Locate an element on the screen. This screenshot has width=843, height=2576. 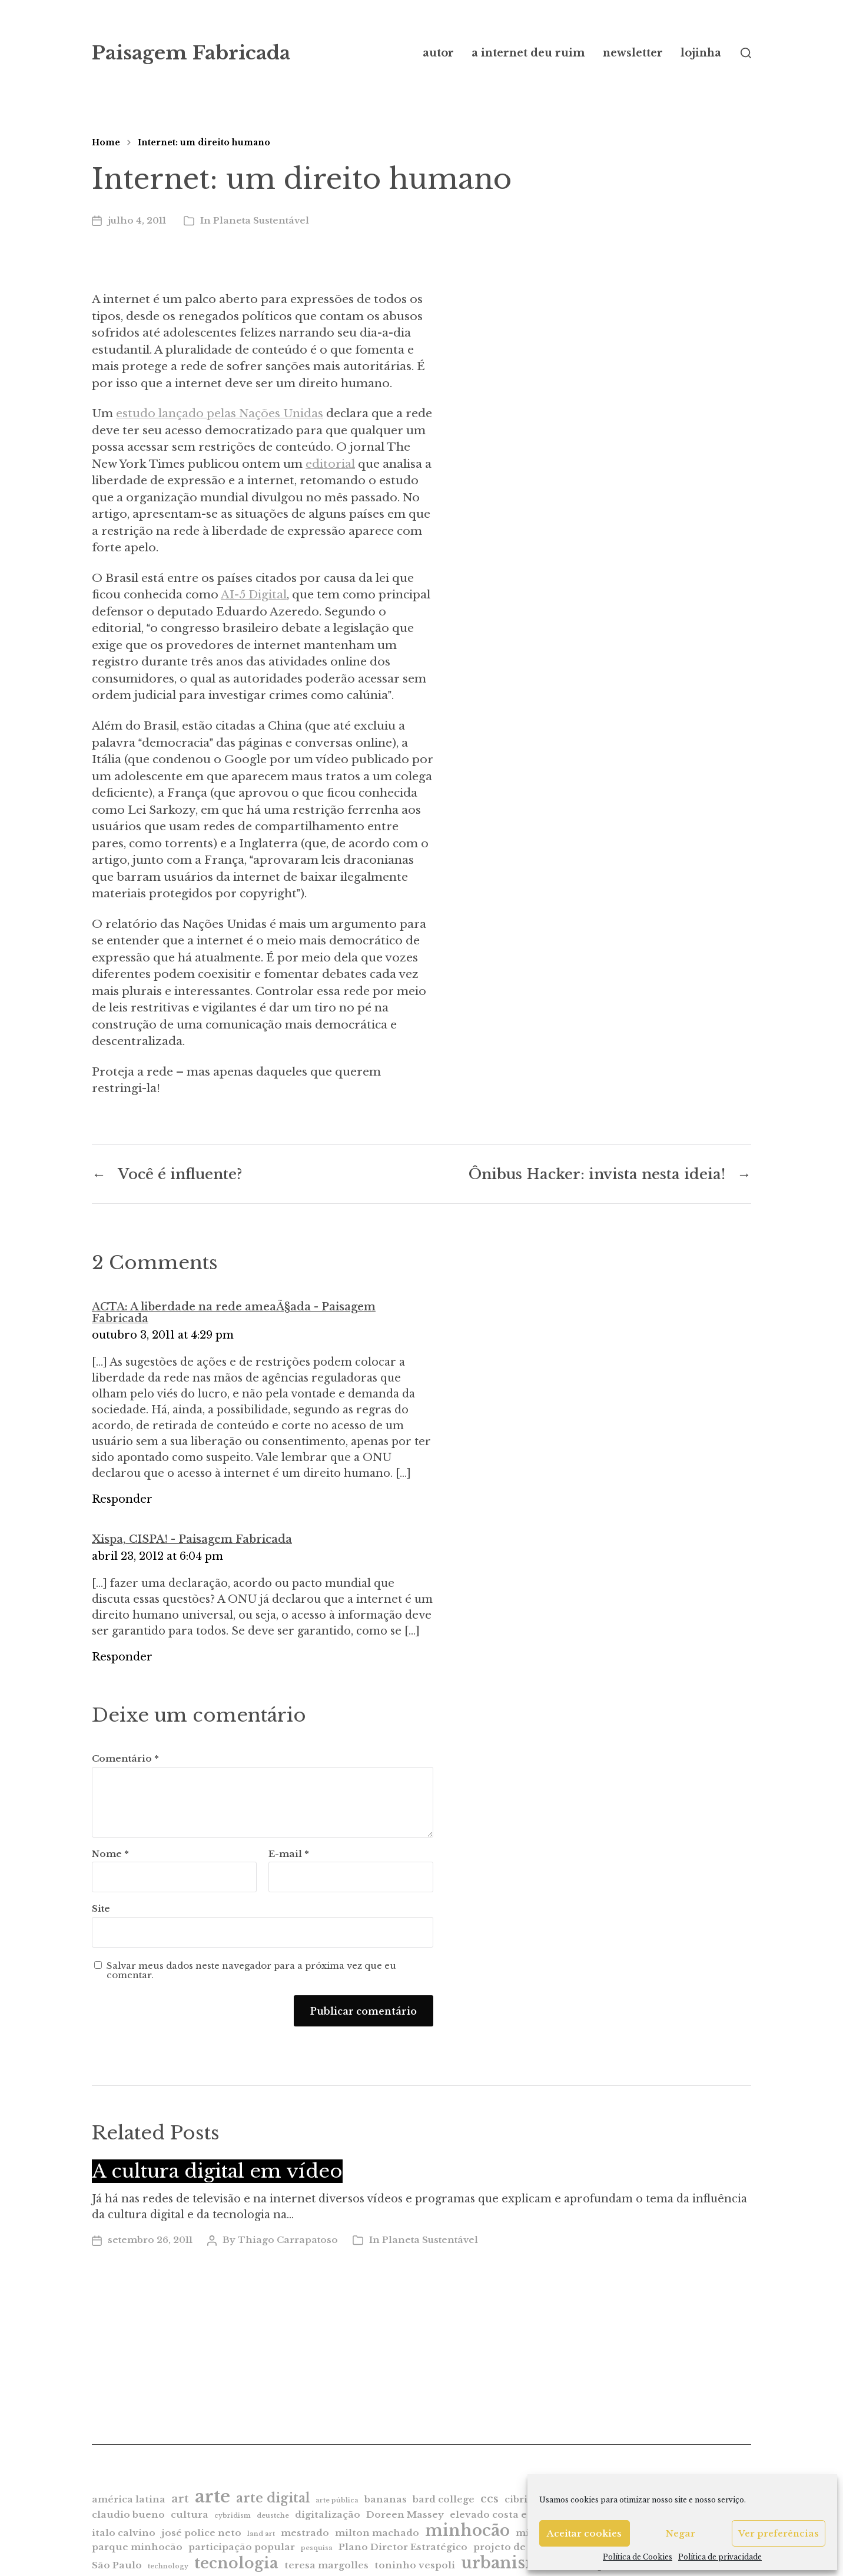
elevado costa e silva [elevado costa e silva (2 itens)] is located at coordinates (501, 2514).